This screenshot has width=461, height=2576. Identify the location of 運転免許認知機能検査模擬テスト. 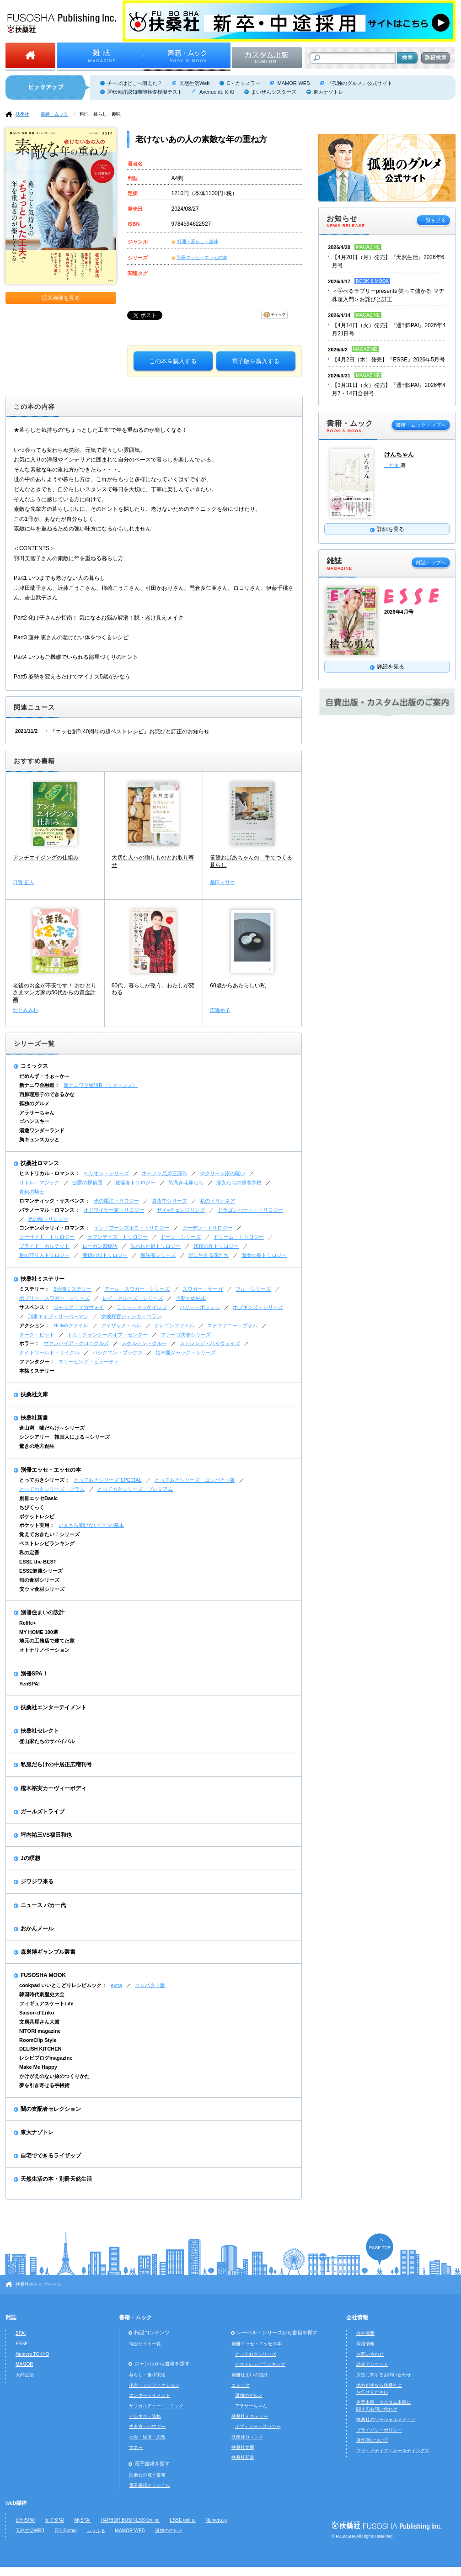
(144, 92).